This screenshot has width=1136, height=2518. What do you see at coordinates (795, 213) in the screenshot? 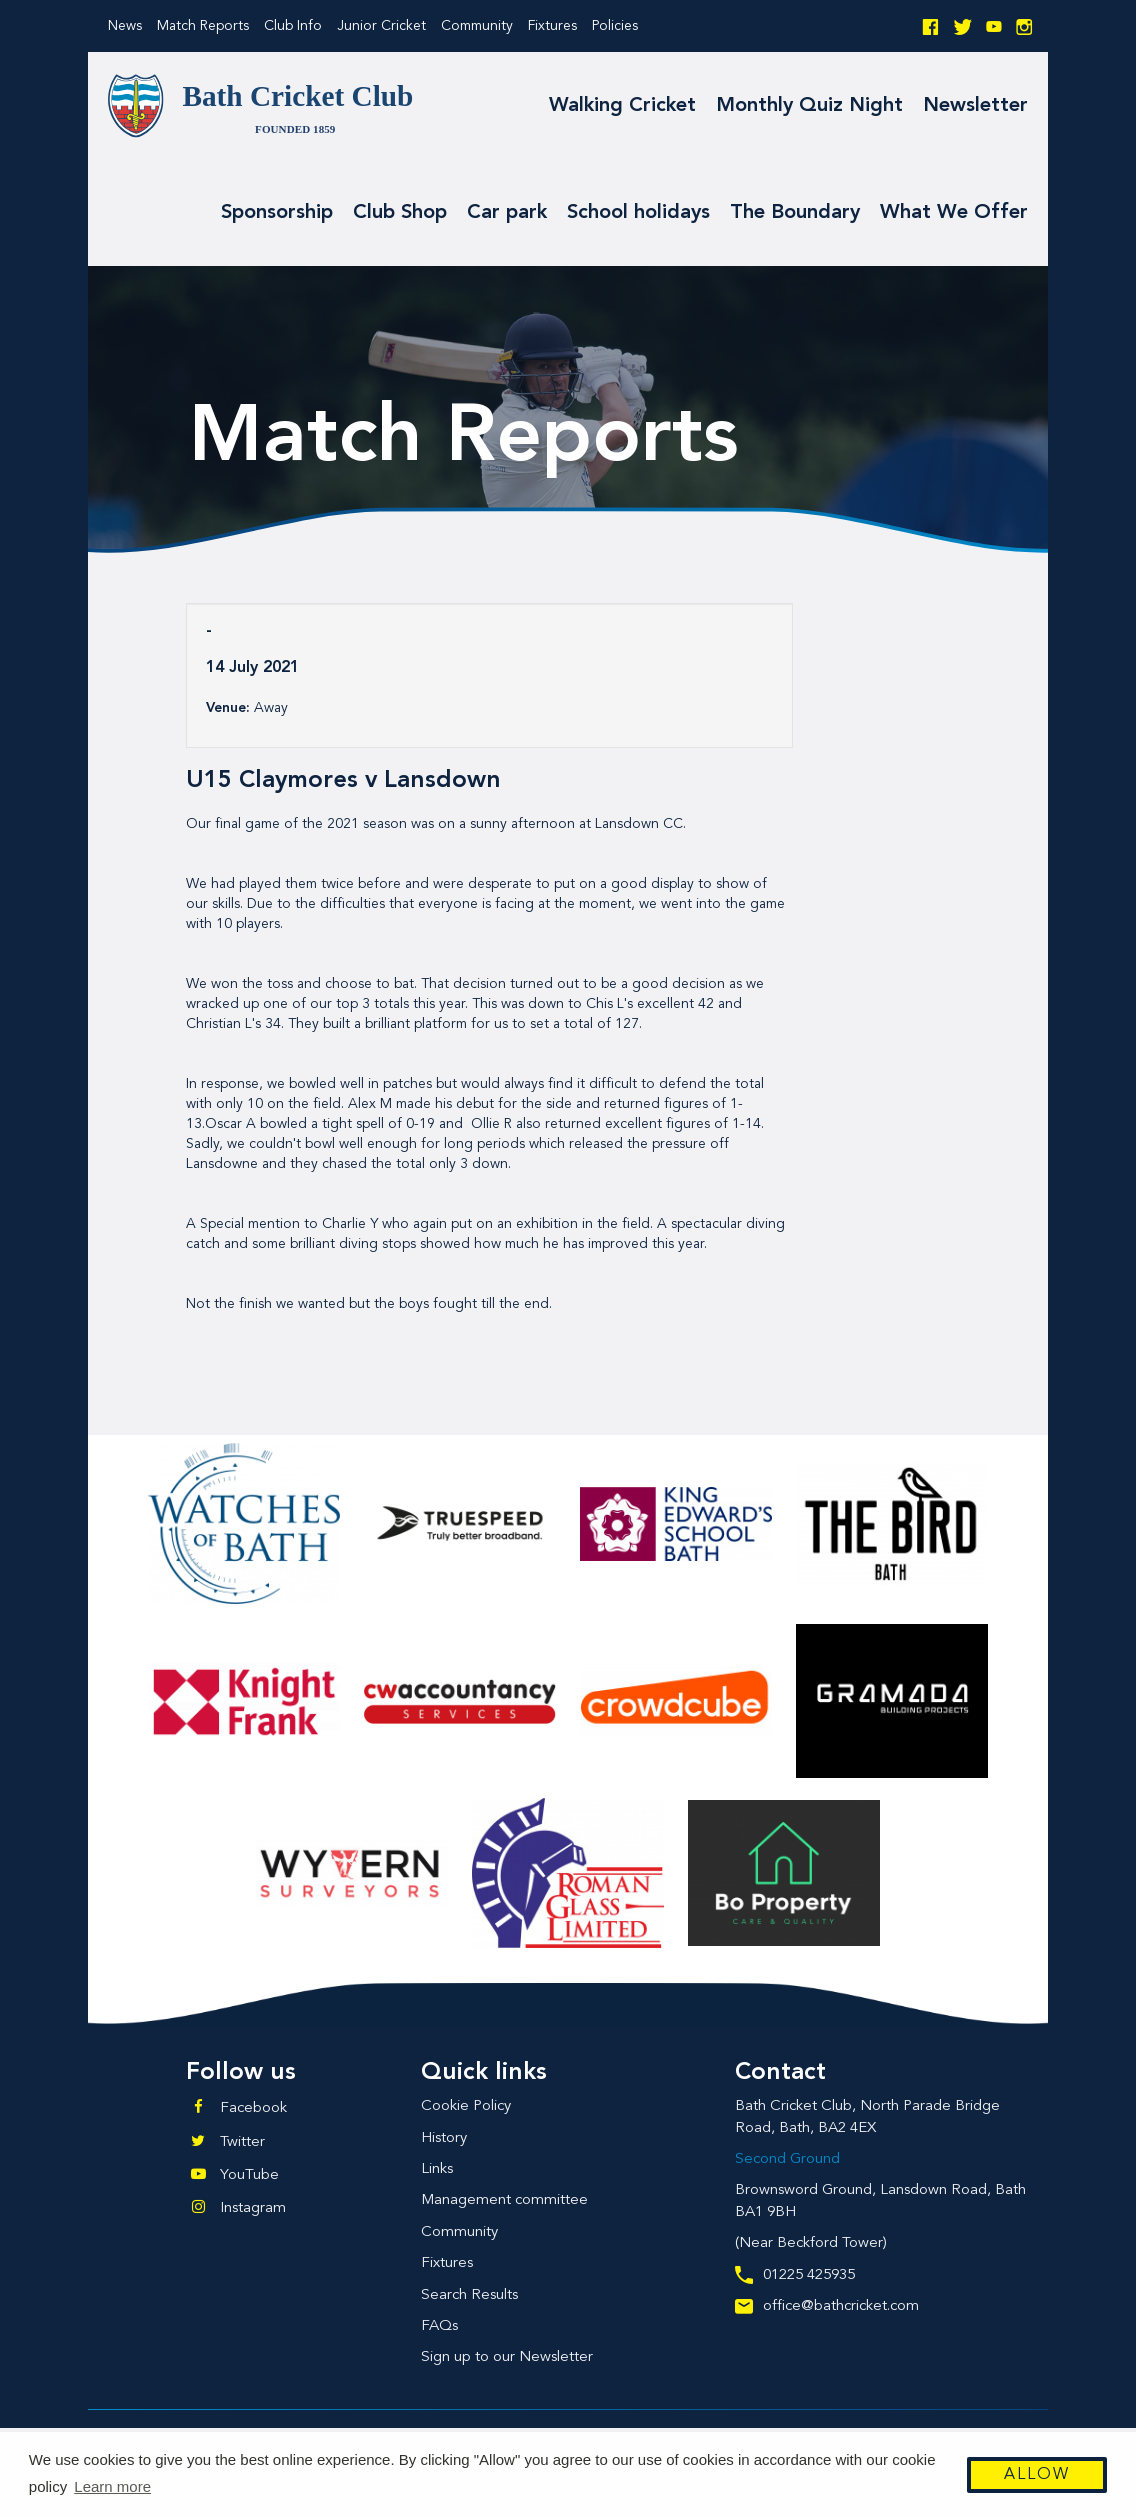
I see `The Boundary` at bounding box center [795, 213].